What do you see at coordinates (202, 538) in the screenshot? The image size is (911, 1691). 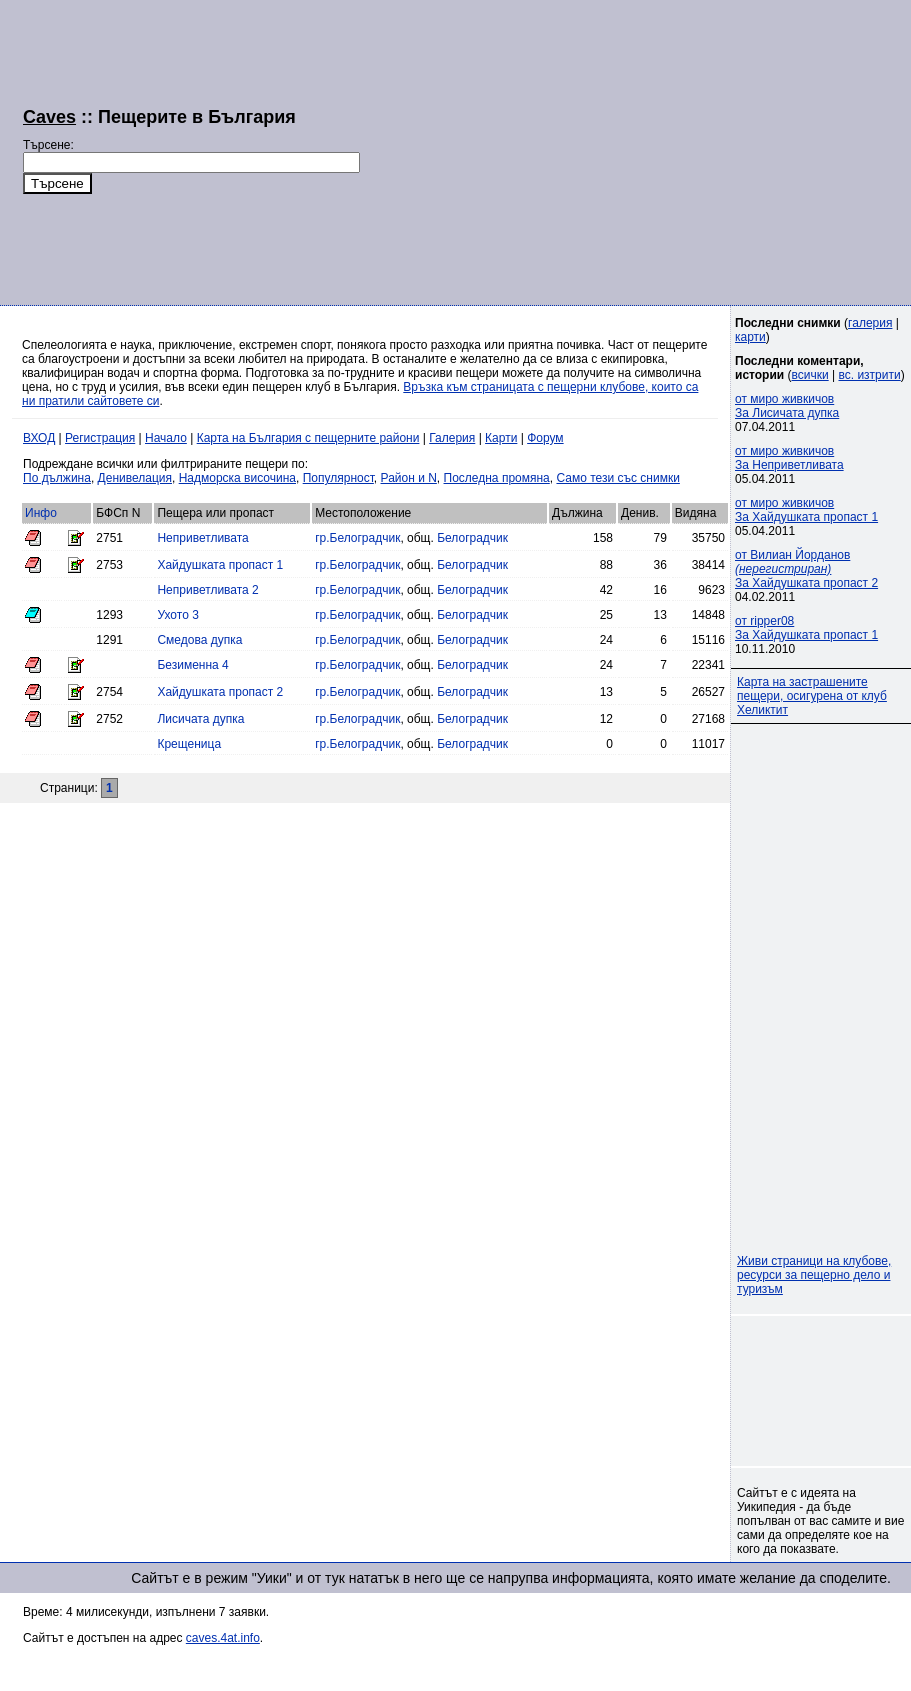 I see `Неприветливата` at bounding box center [202, 538].